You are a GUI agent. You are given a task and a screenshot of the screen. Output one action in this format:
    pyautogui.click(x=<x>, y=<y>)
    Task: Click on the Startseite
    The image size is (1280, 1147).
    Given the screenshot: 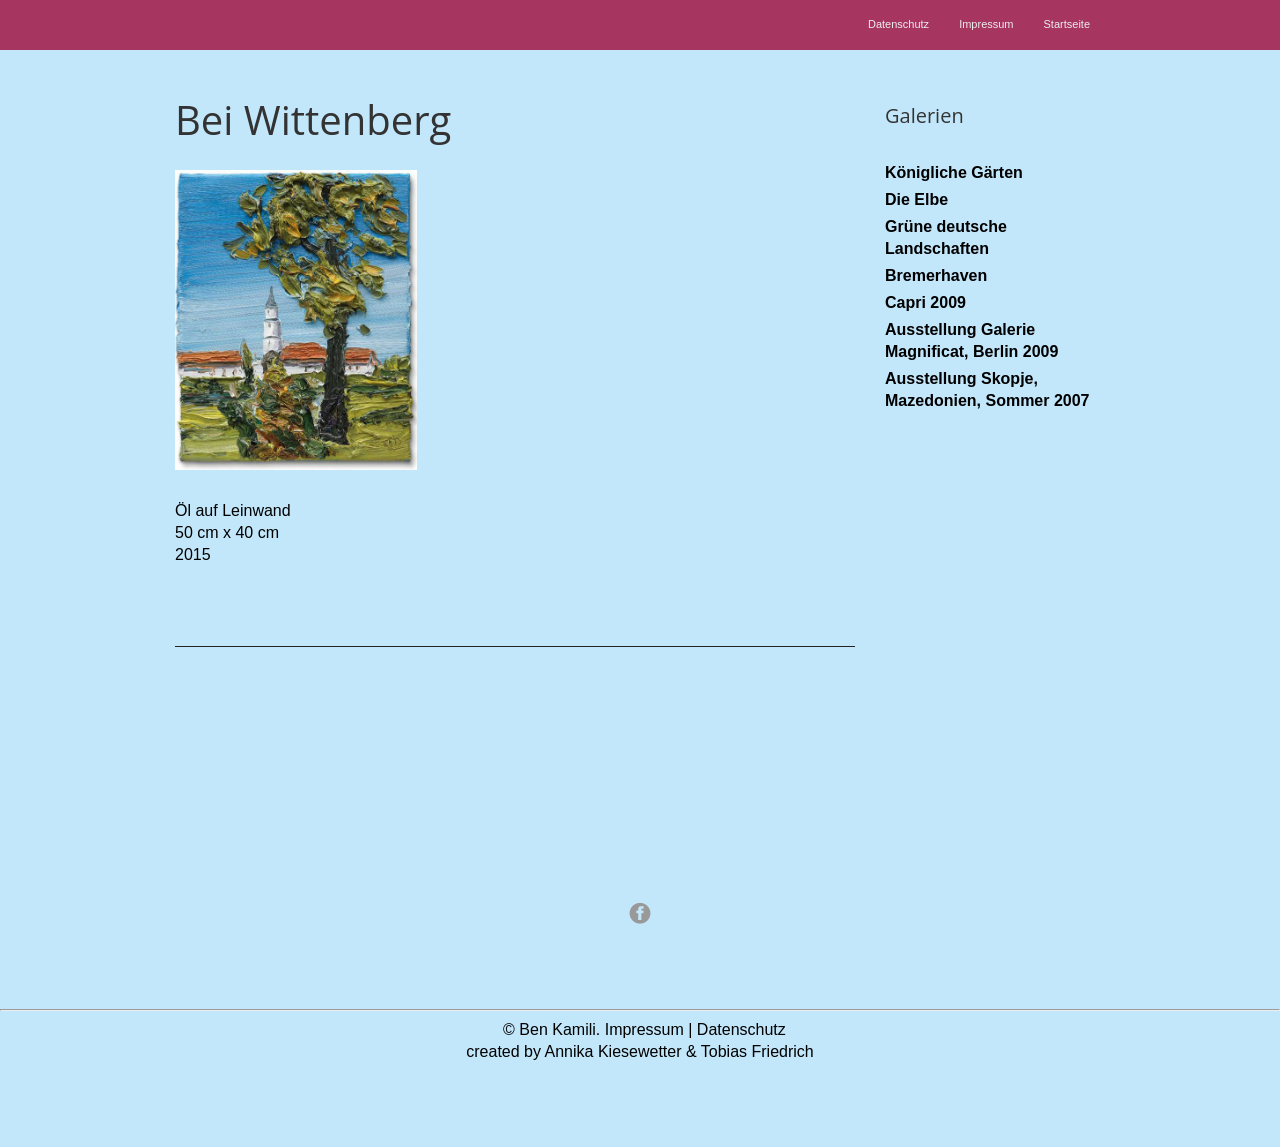 What is the action you would take?
    pyautogui.click(x=1067, y=24)
    